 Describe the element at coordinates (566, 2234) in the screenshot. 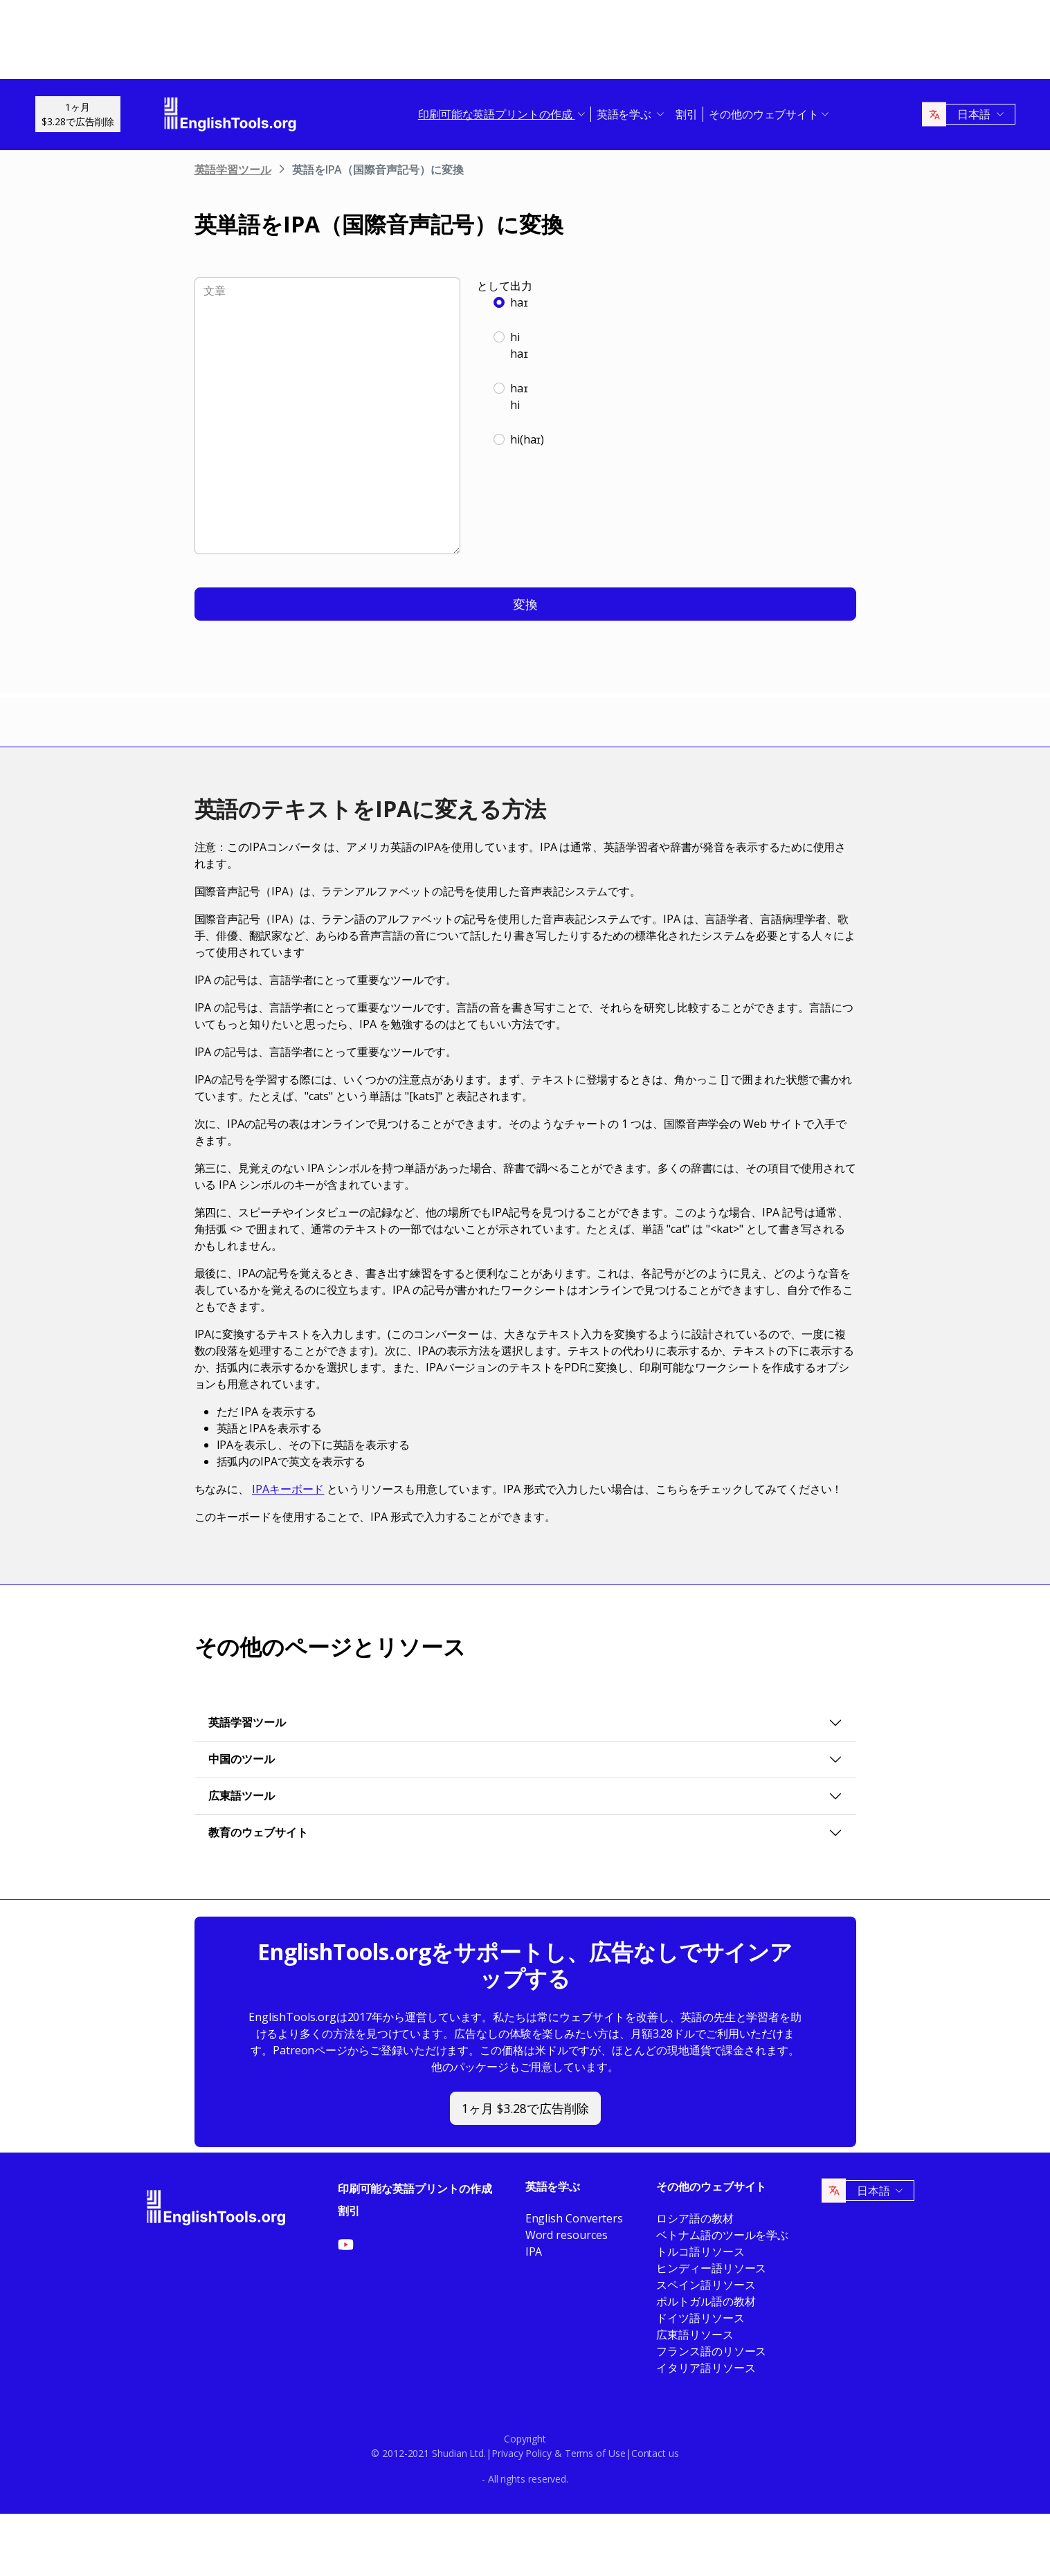

I see `Word resources` at that location.